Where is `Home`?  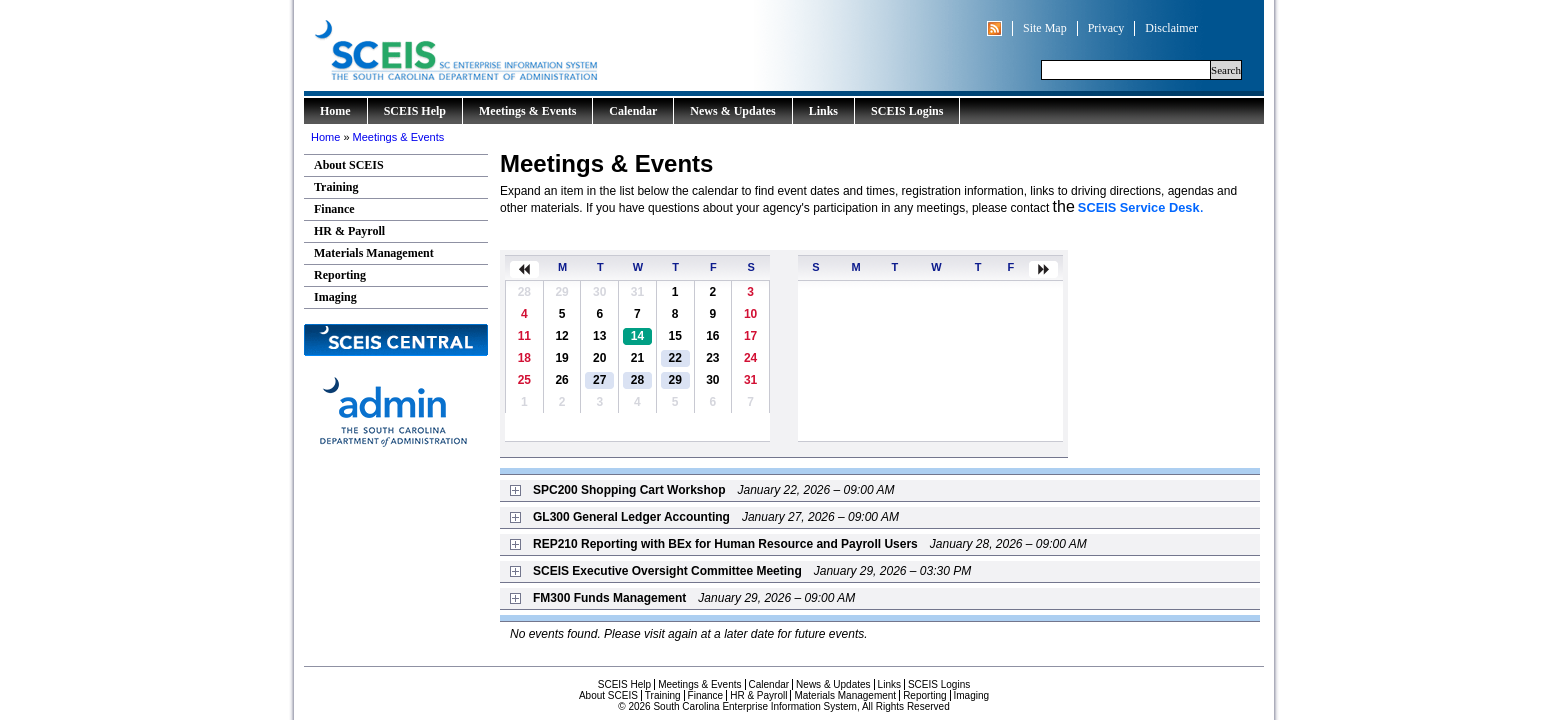 Home is located at coordinates (335, 111).